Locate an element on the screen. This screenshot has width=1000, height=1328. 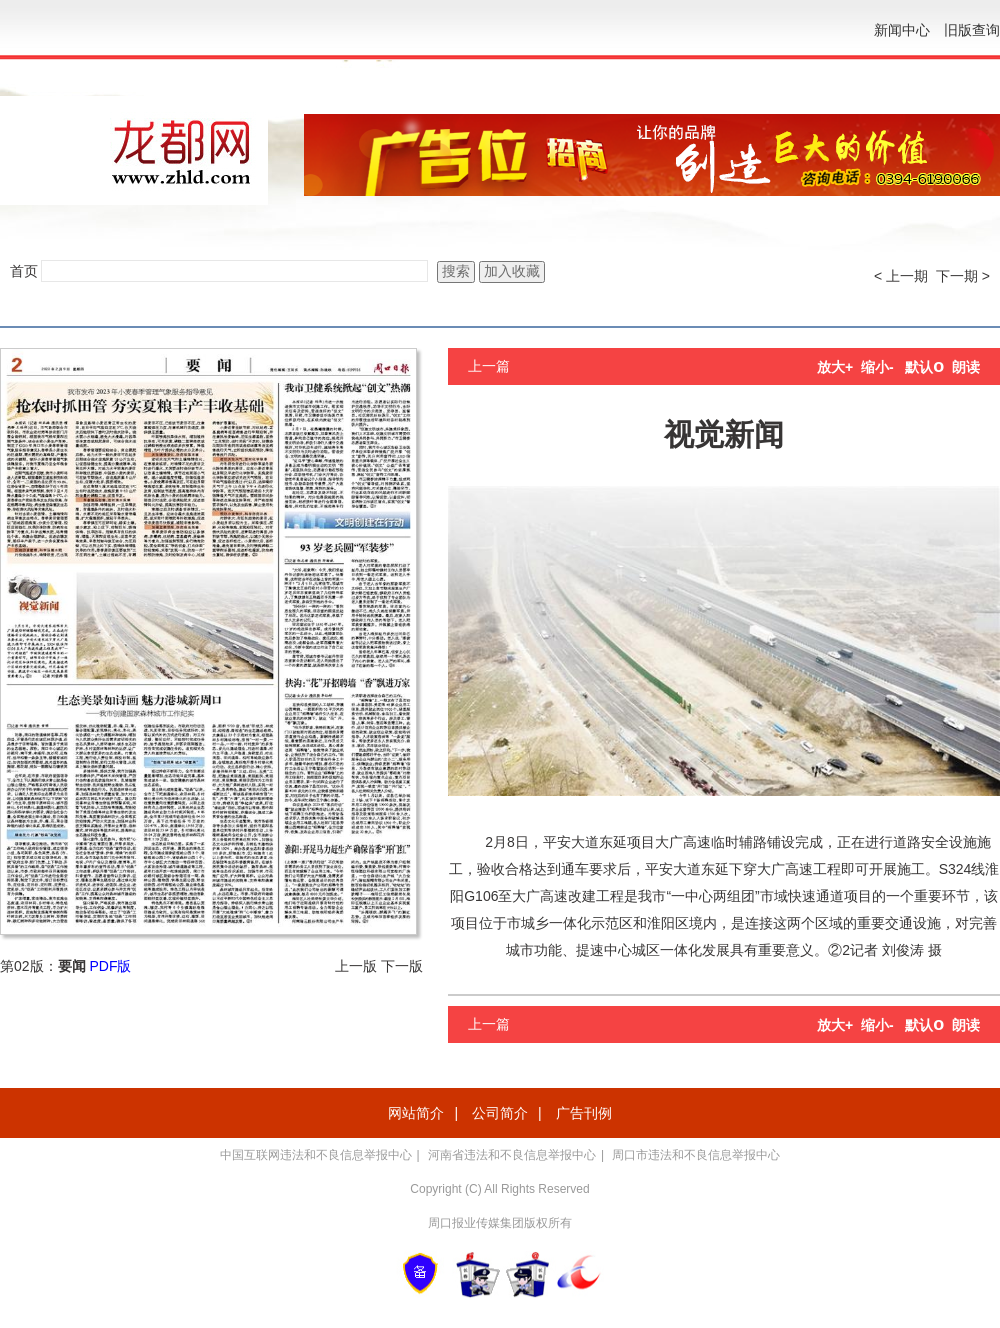
默认 is located at coordinates (924, 367).